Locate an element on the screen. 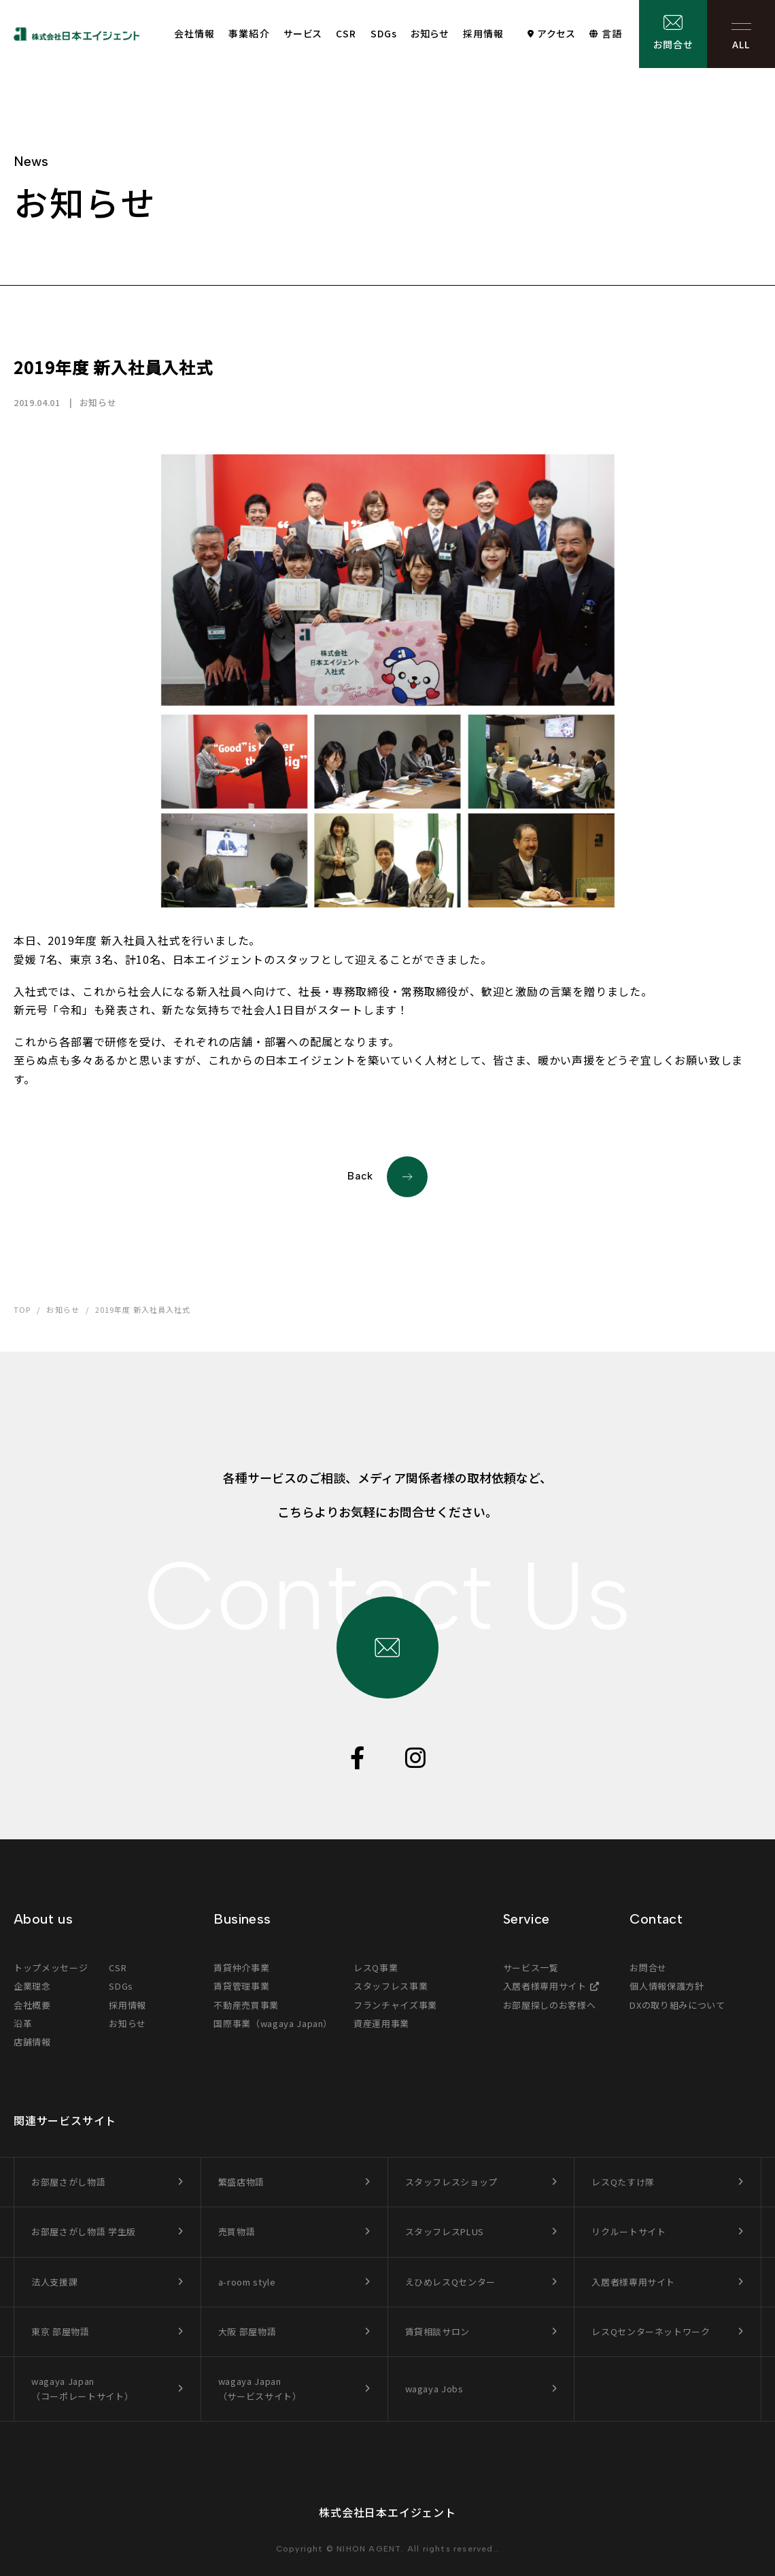 Image resolution: width=775 pixels, height=2576 pixels. 個人情報保護方針 is located at coordinates (667, 1985).